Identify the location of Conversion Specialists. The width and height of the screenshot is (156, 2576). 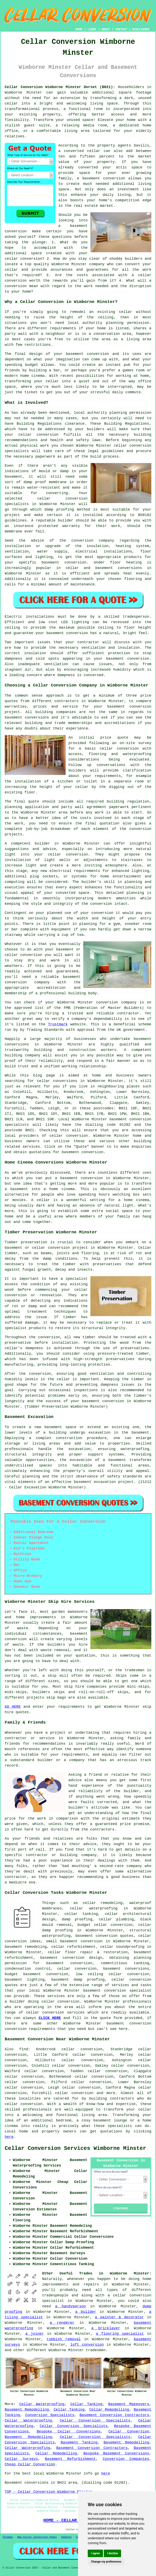
(49, 2415).